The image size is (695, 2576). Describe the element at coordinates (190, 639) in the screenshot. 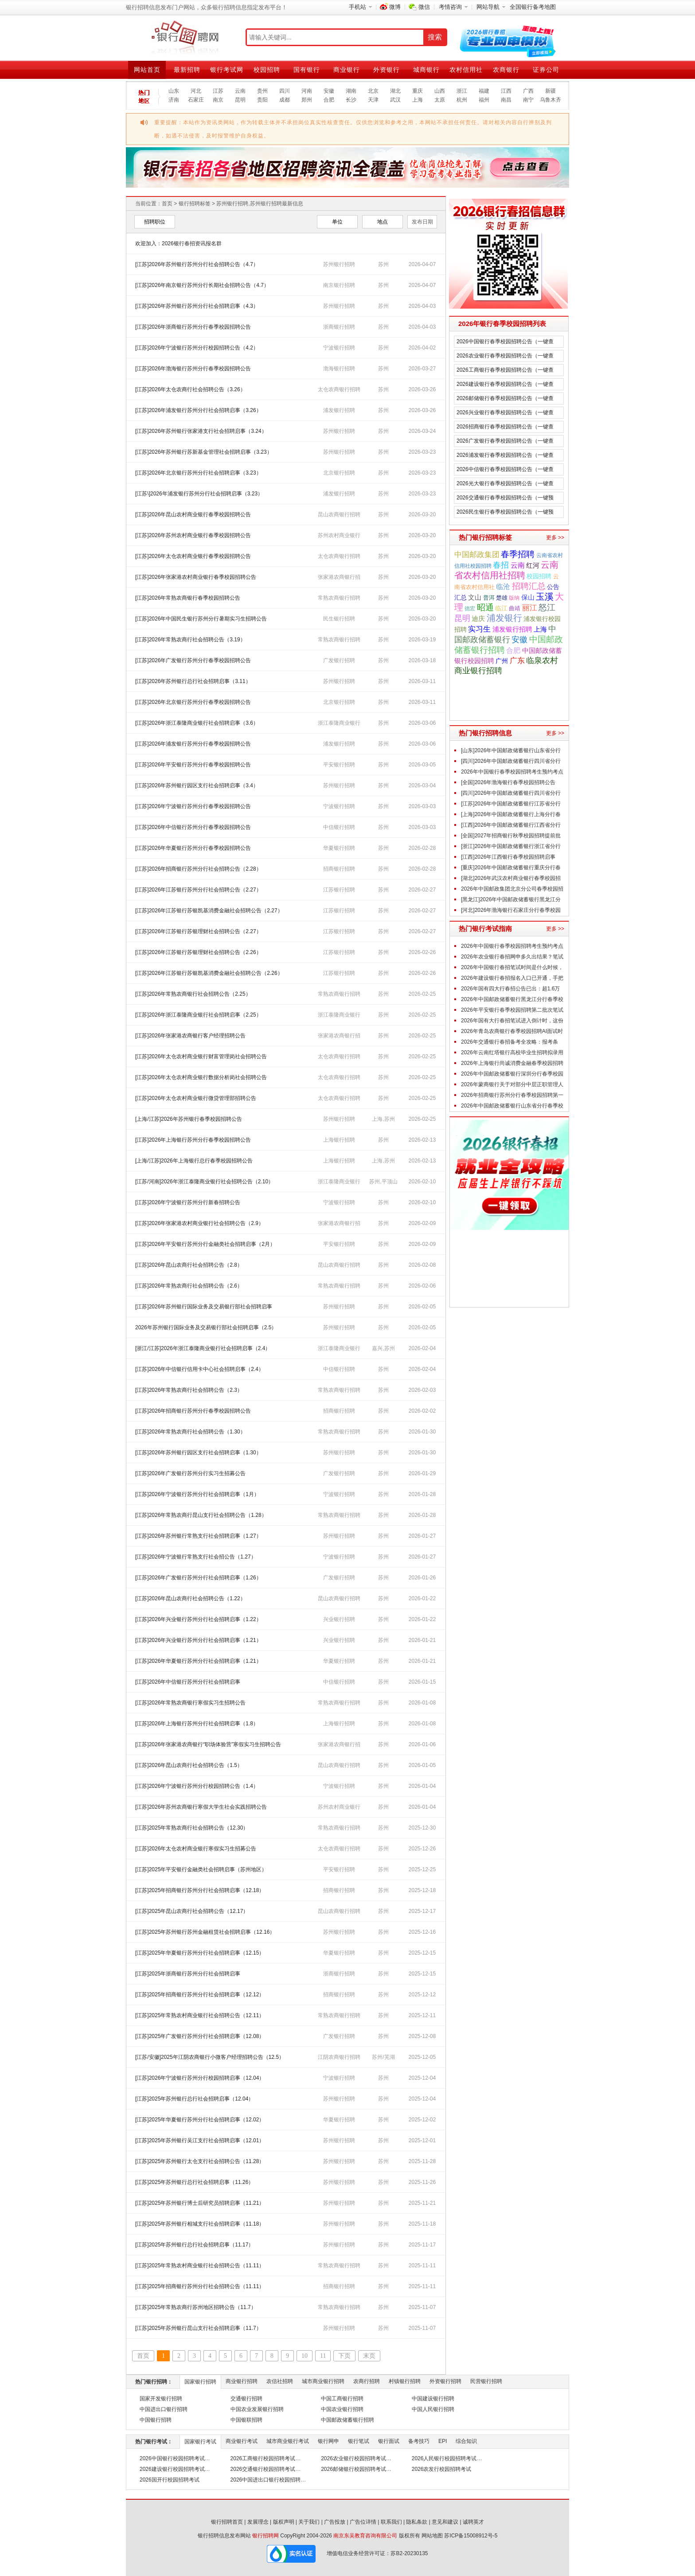

I see `[江苏]2026年常熟农商行社会招聘公告（3.19）` at that location.